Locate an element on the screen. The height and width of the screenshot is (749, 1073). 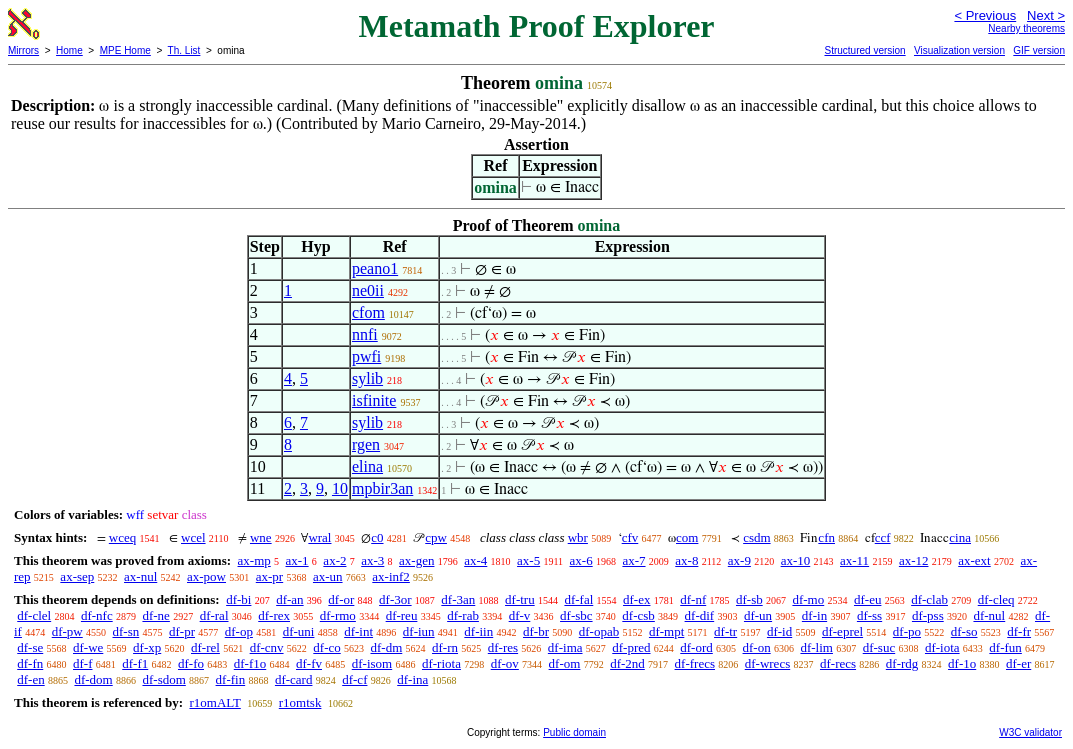
Public domain is located at coordinates (574, 732).